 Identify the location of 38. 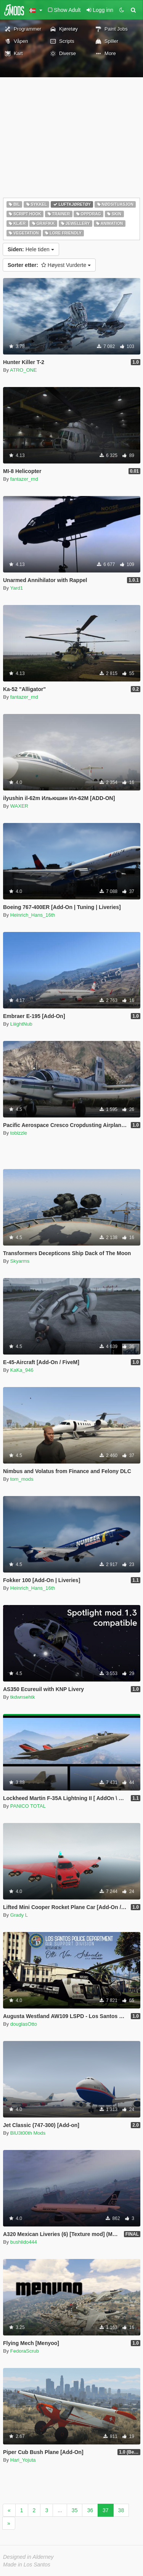
(121, 2510).